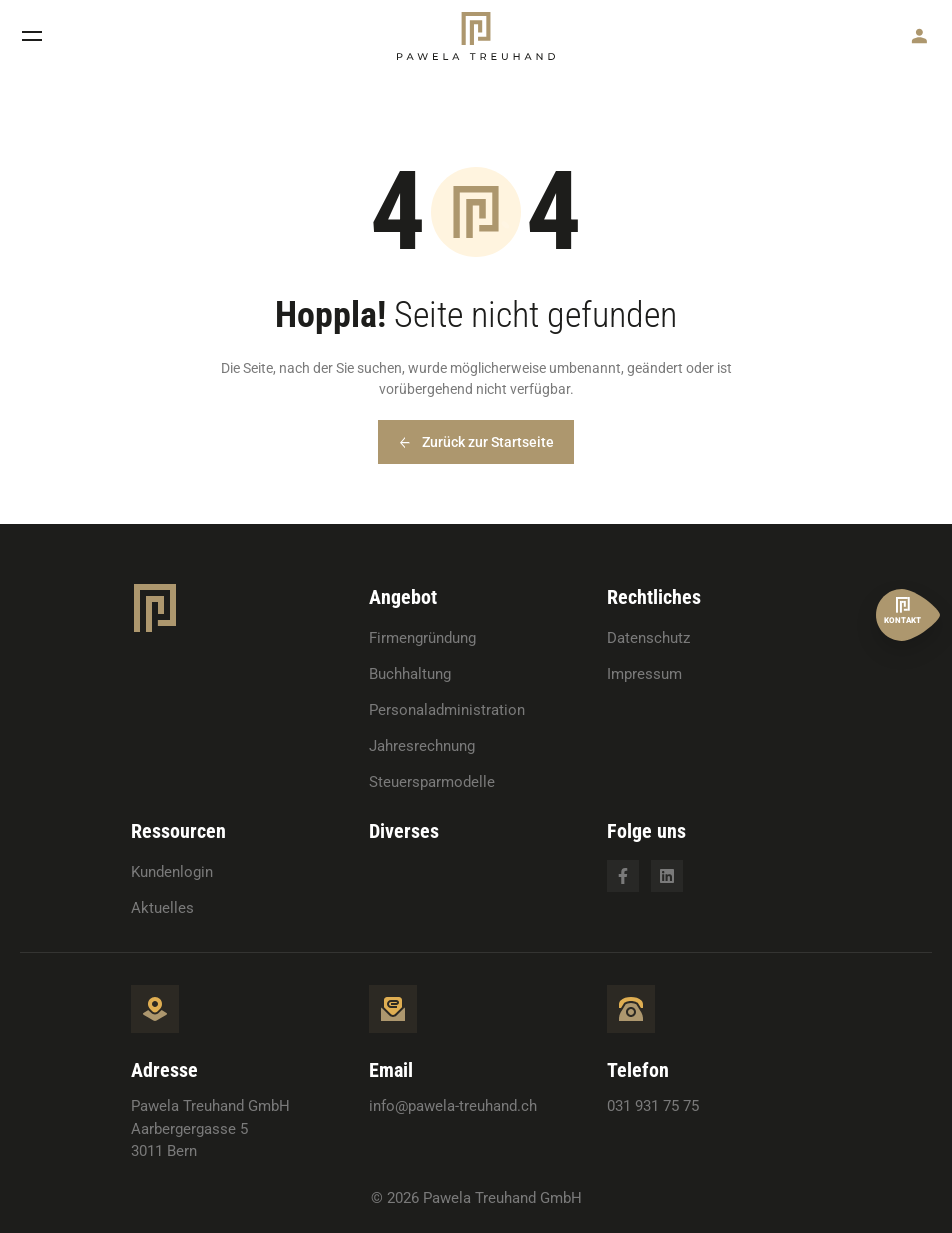  What do you see at coordinates (410, 674) in the screenshot?
I see `Buchhaltung` at bounding box center [410, 674].